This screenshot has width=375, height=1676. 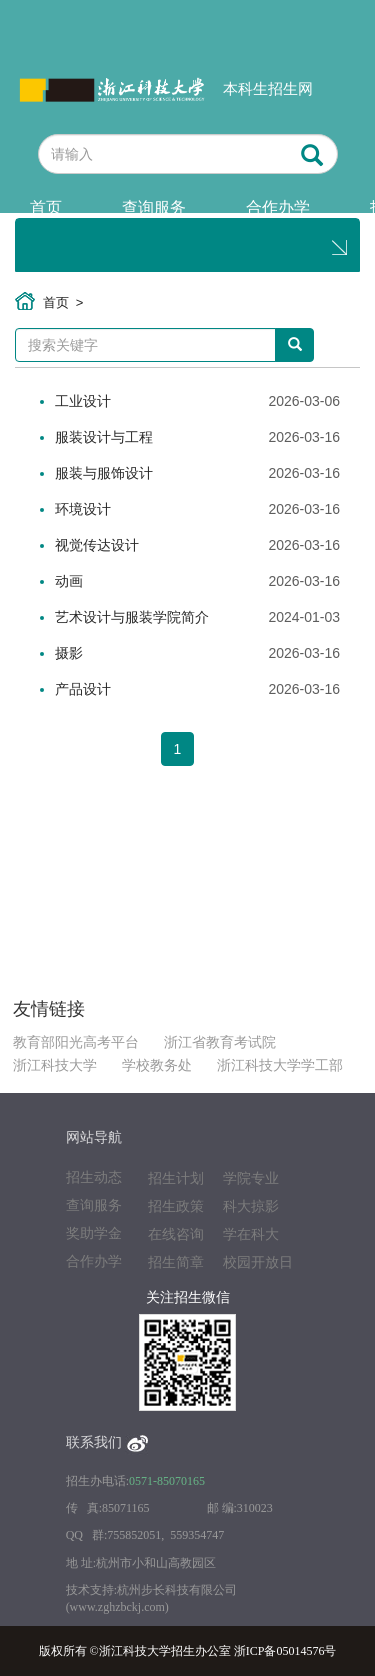 I want to click on 招生动态, so click(x=94, y=1177).